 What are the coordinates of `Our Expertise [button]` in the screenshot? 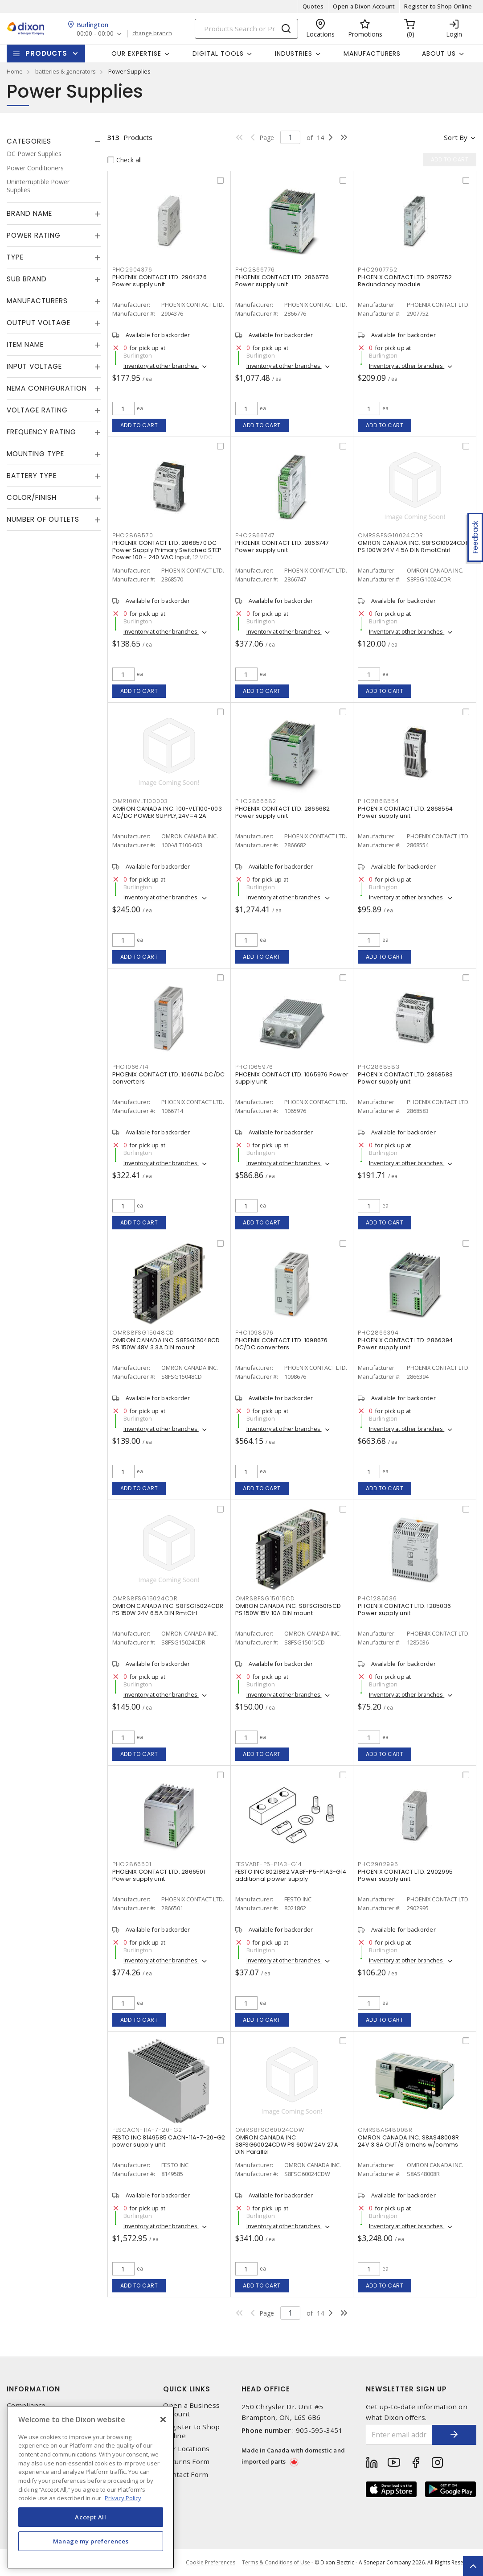 It's located at (136, 53).